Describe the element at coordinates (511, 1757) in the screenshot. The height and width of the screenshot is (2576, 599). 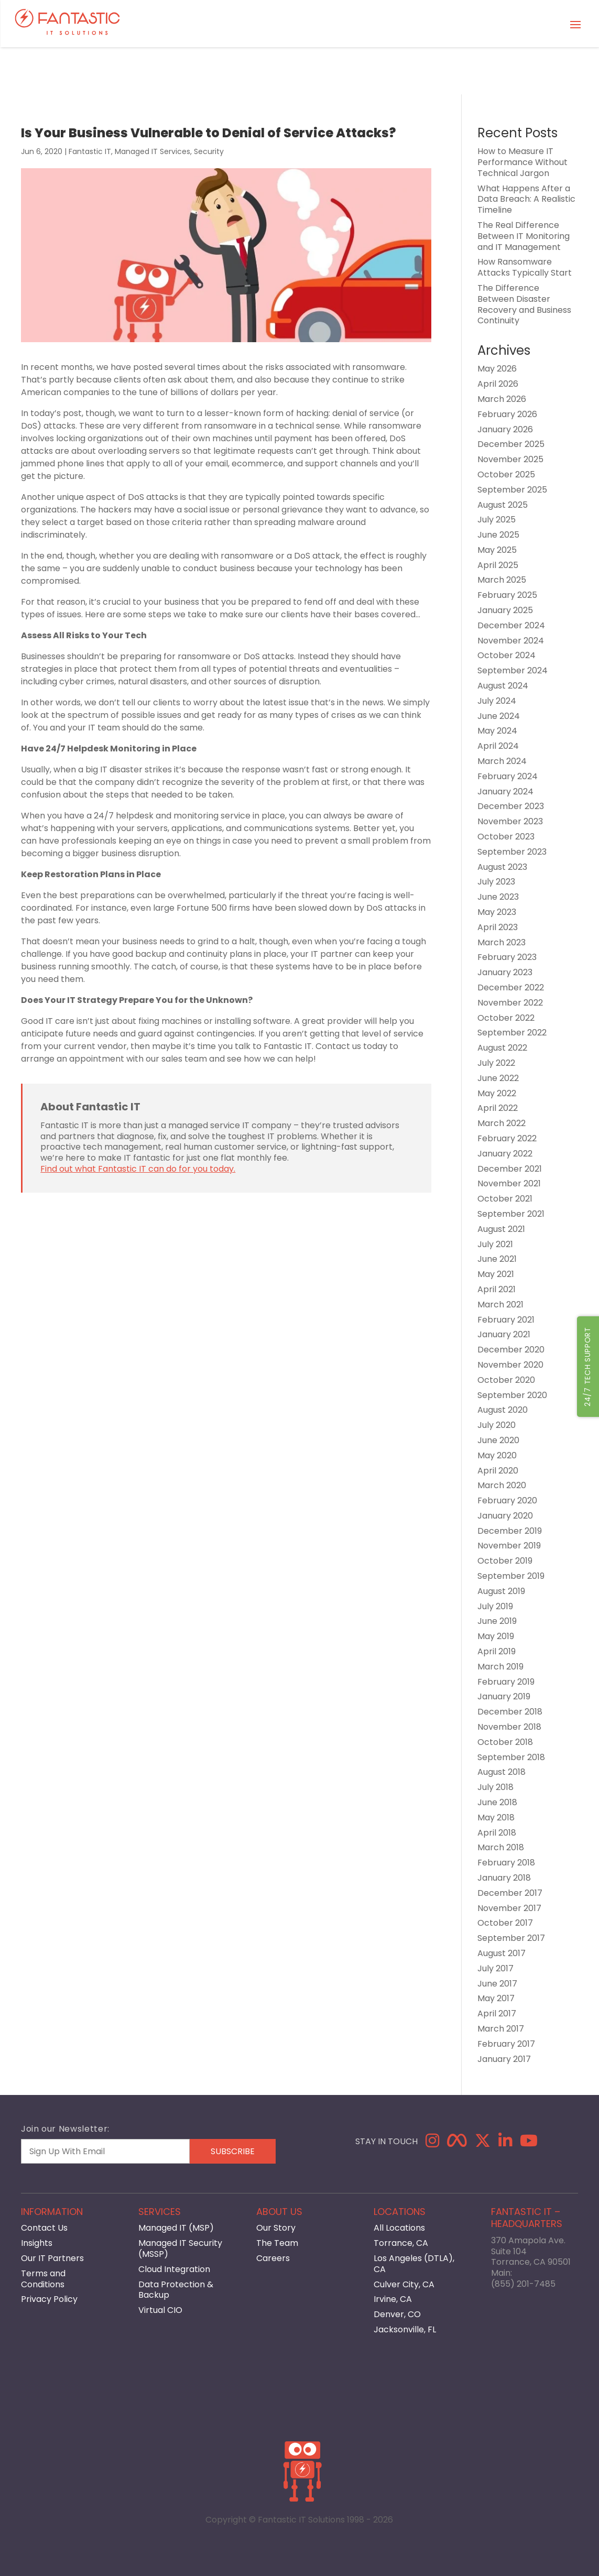
I see `September 2018` at that location.